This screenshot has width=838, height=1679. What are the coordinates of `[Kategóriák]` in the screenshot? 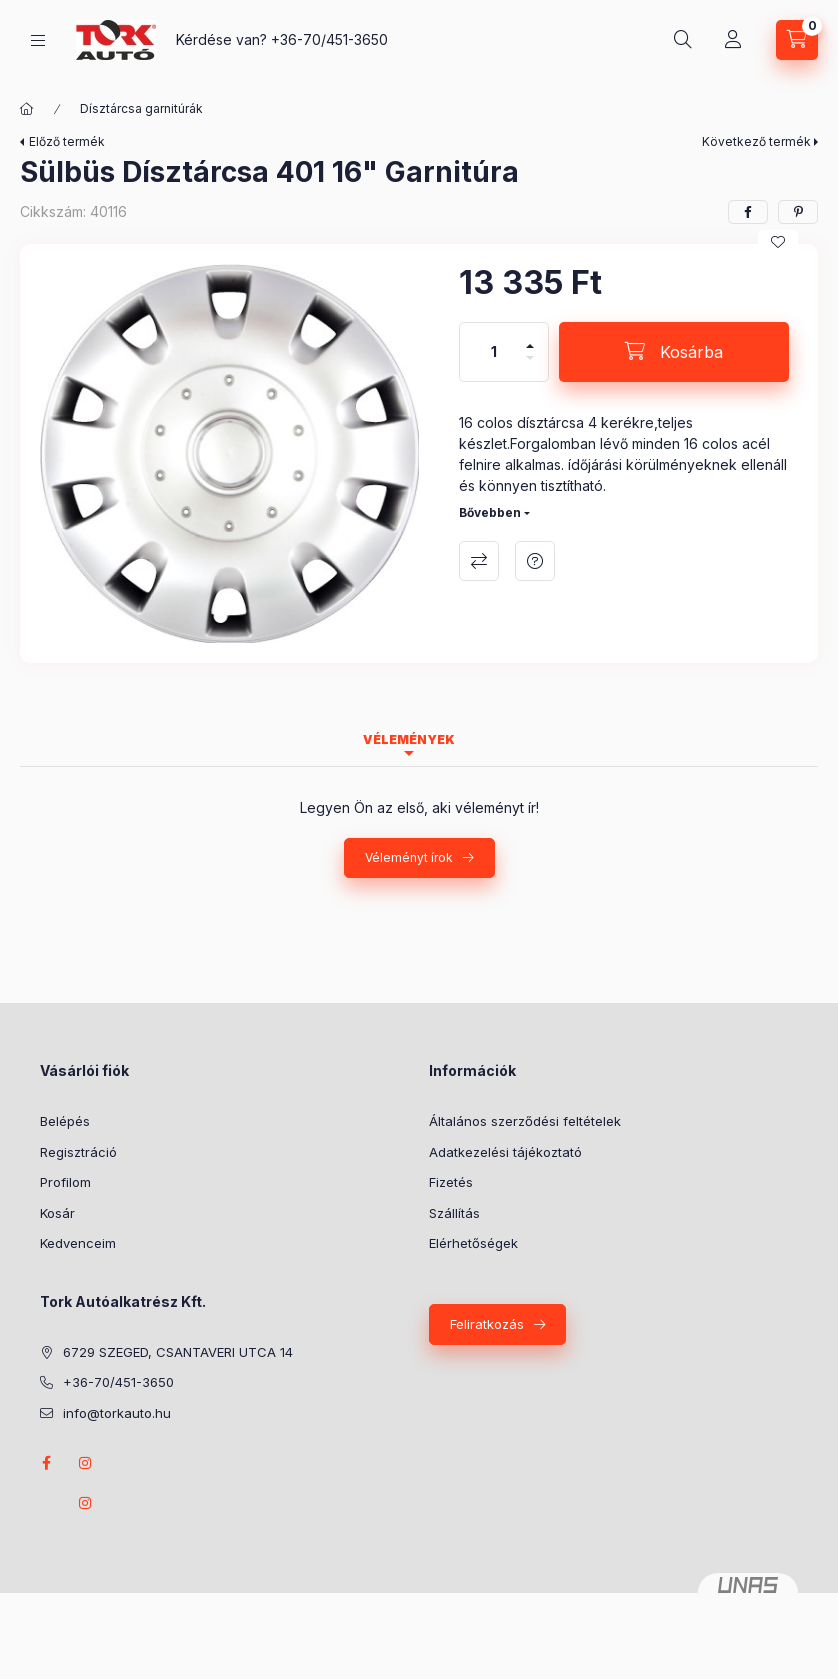 It's located at (38, 40).